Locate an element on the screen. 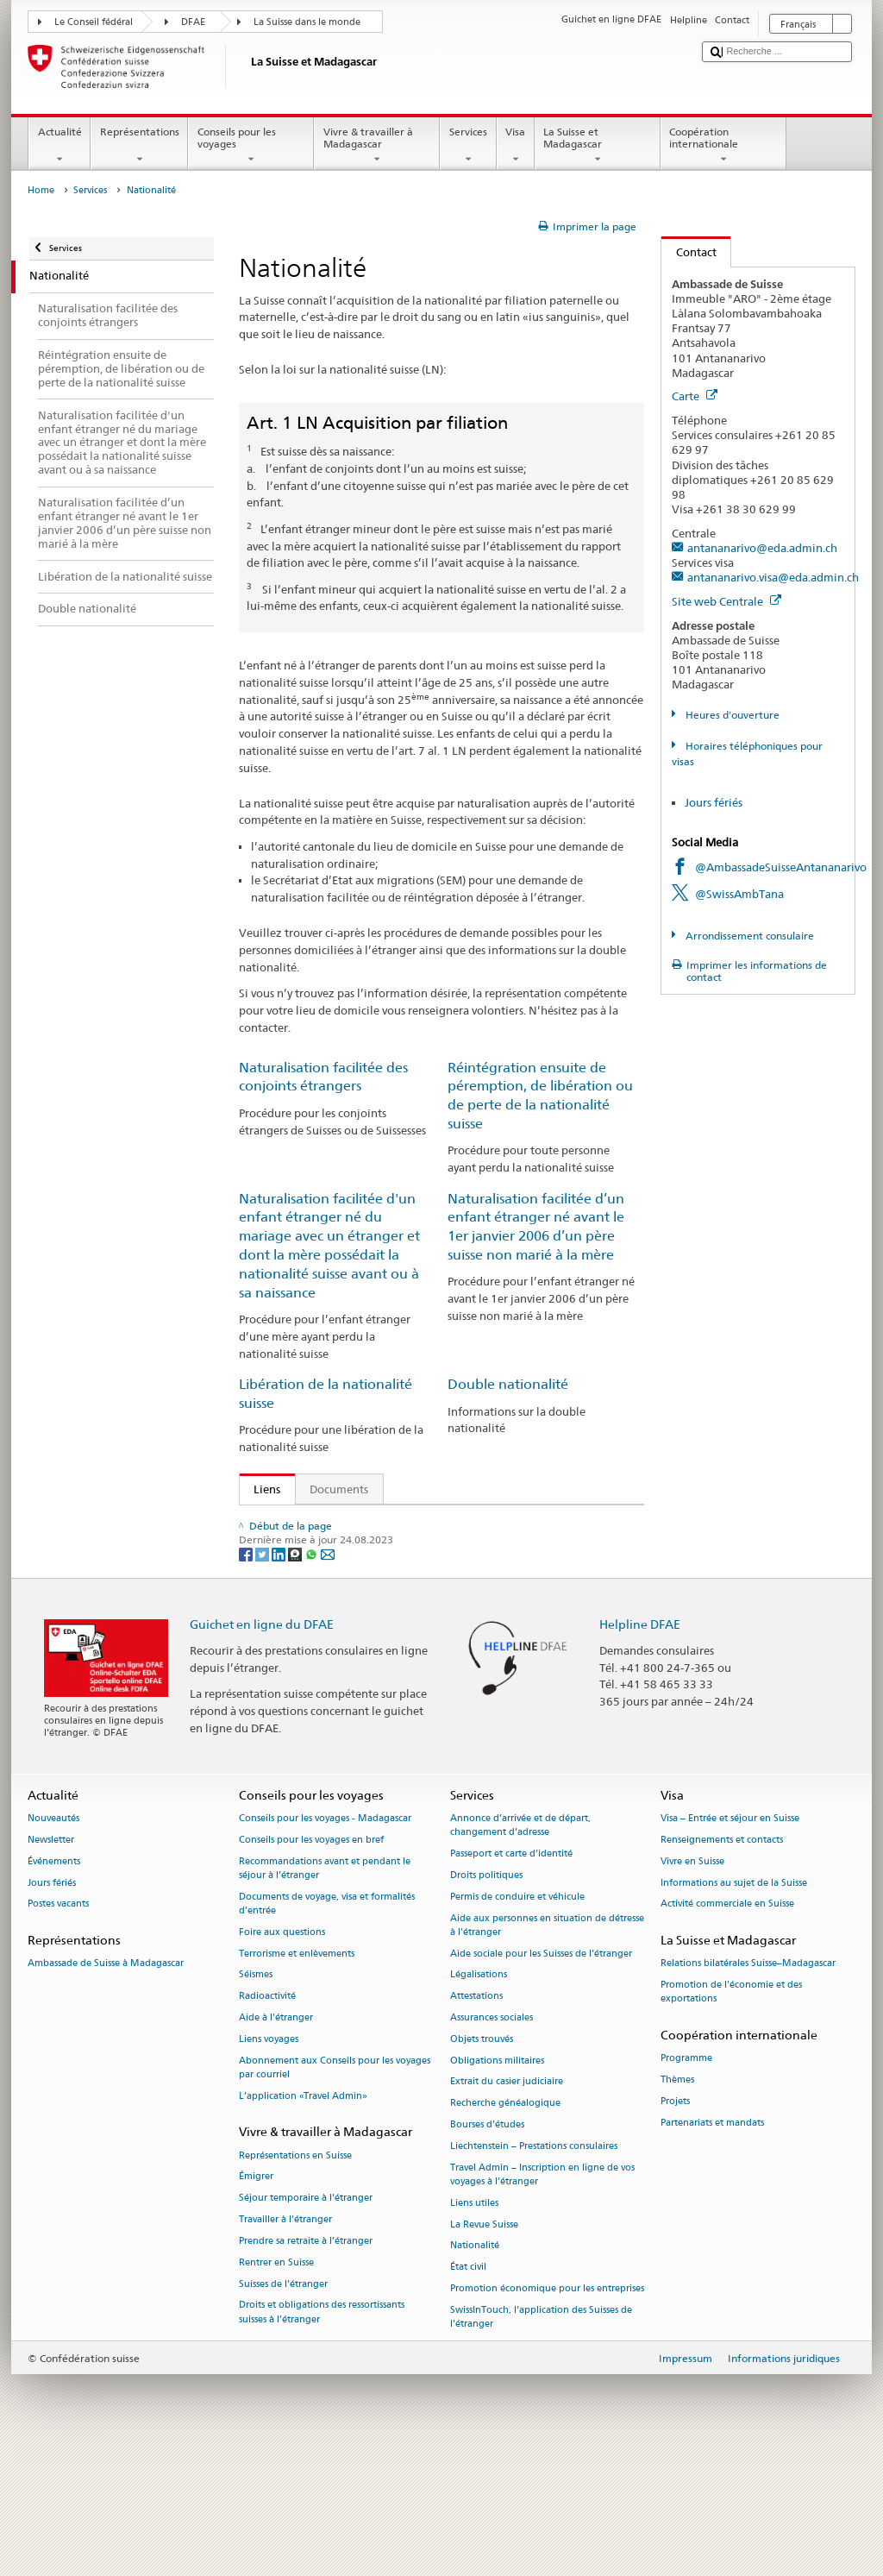  Visa is located at coordinates (516, 145).